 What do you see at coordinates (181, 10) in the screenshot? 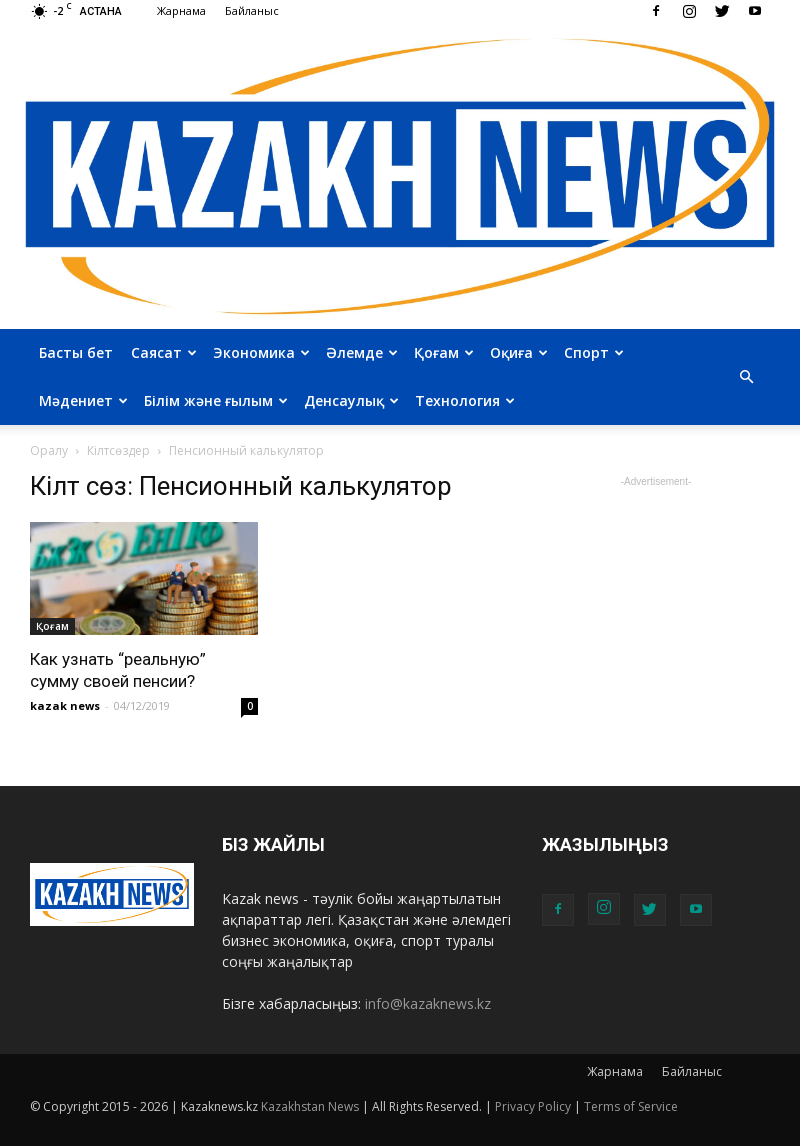
I see `Жарнама` at bounding box center [181, 10].